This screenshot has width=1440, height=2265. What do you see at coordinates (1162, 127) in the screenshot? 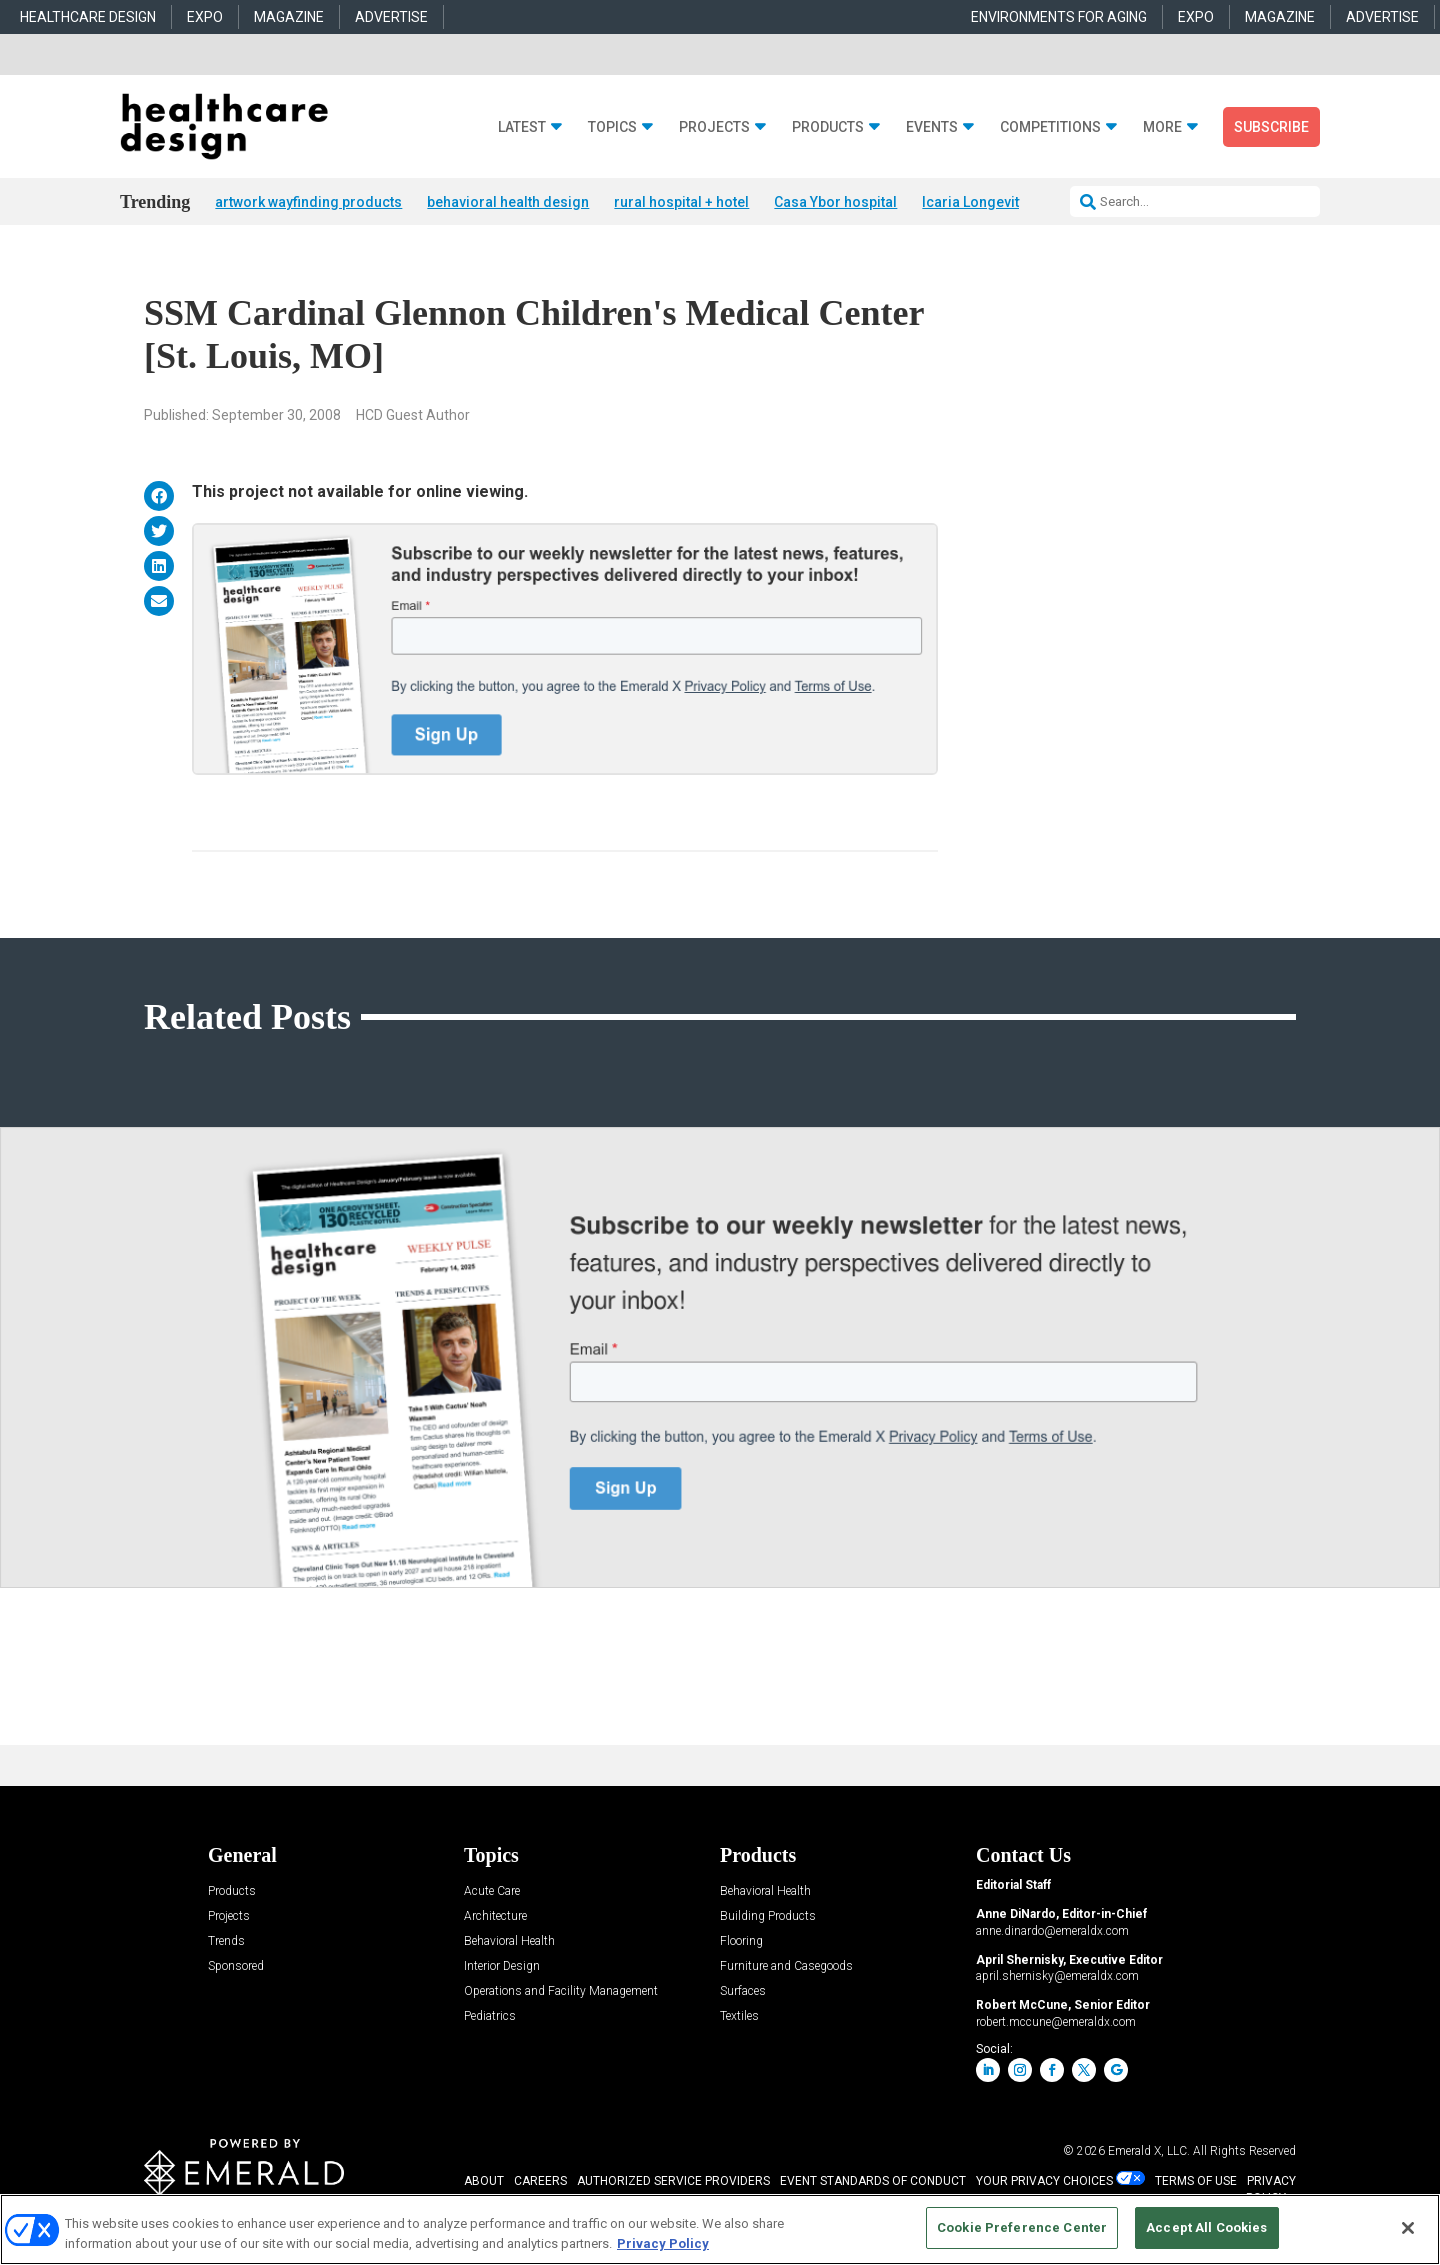
I see `More` at bounding box center [1162, 127].